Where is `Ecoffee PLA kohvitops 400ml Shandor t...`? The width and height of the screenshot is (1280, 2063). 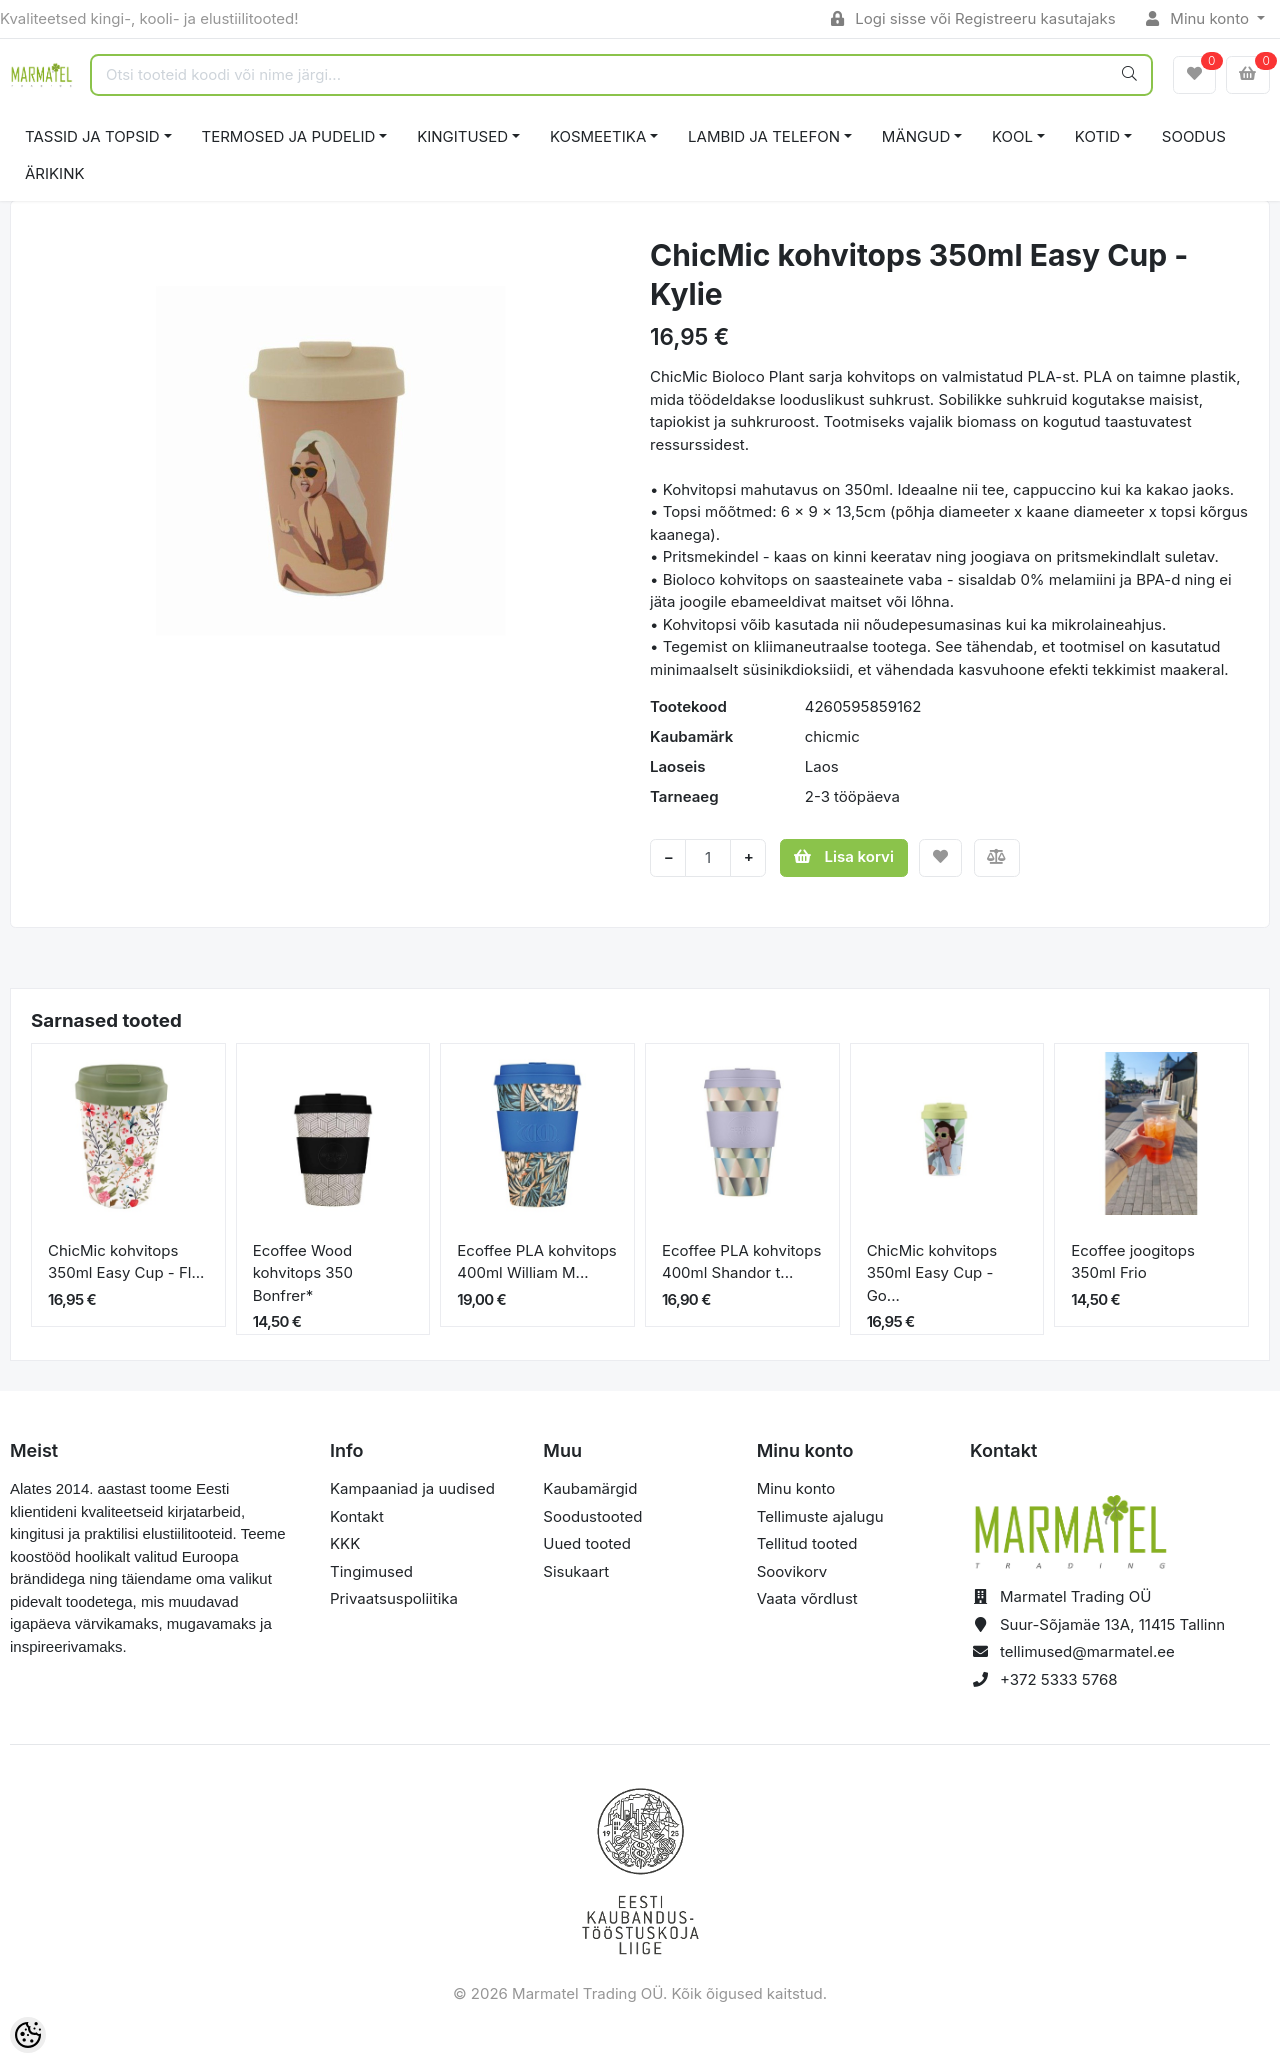 Ecoffee PLA kohvitops 400ml Shandor t... is located at coordinates (741, 1262).